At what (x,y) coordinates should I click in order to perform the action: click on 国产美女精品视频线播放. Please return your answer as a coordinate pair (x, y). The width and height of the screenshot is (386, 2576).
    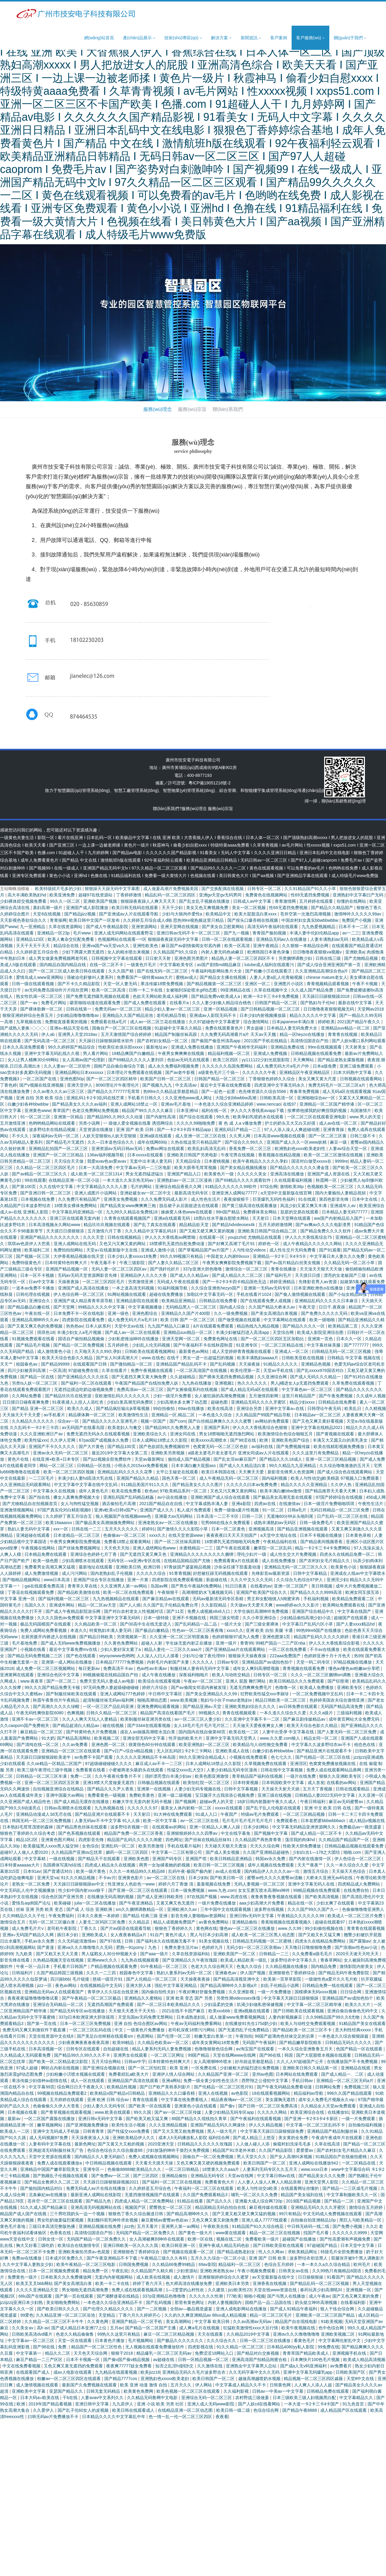
    Looking at the image, I should click on (244, 1167).